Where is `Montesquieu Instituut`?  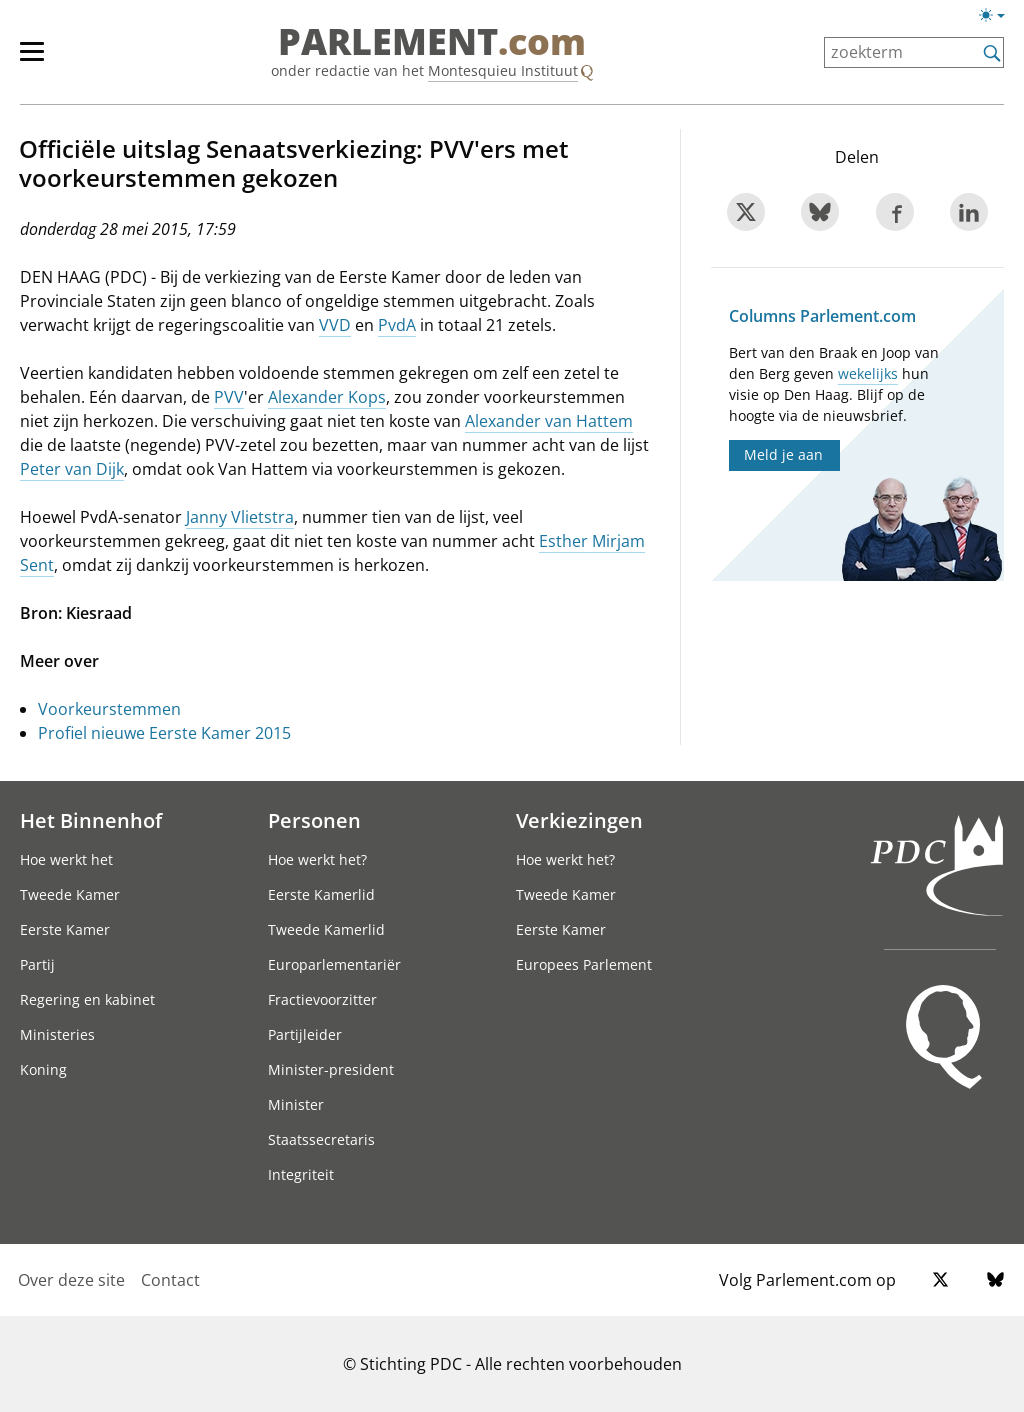 Montesquieu Instituut is located at coordinates (503, 70).